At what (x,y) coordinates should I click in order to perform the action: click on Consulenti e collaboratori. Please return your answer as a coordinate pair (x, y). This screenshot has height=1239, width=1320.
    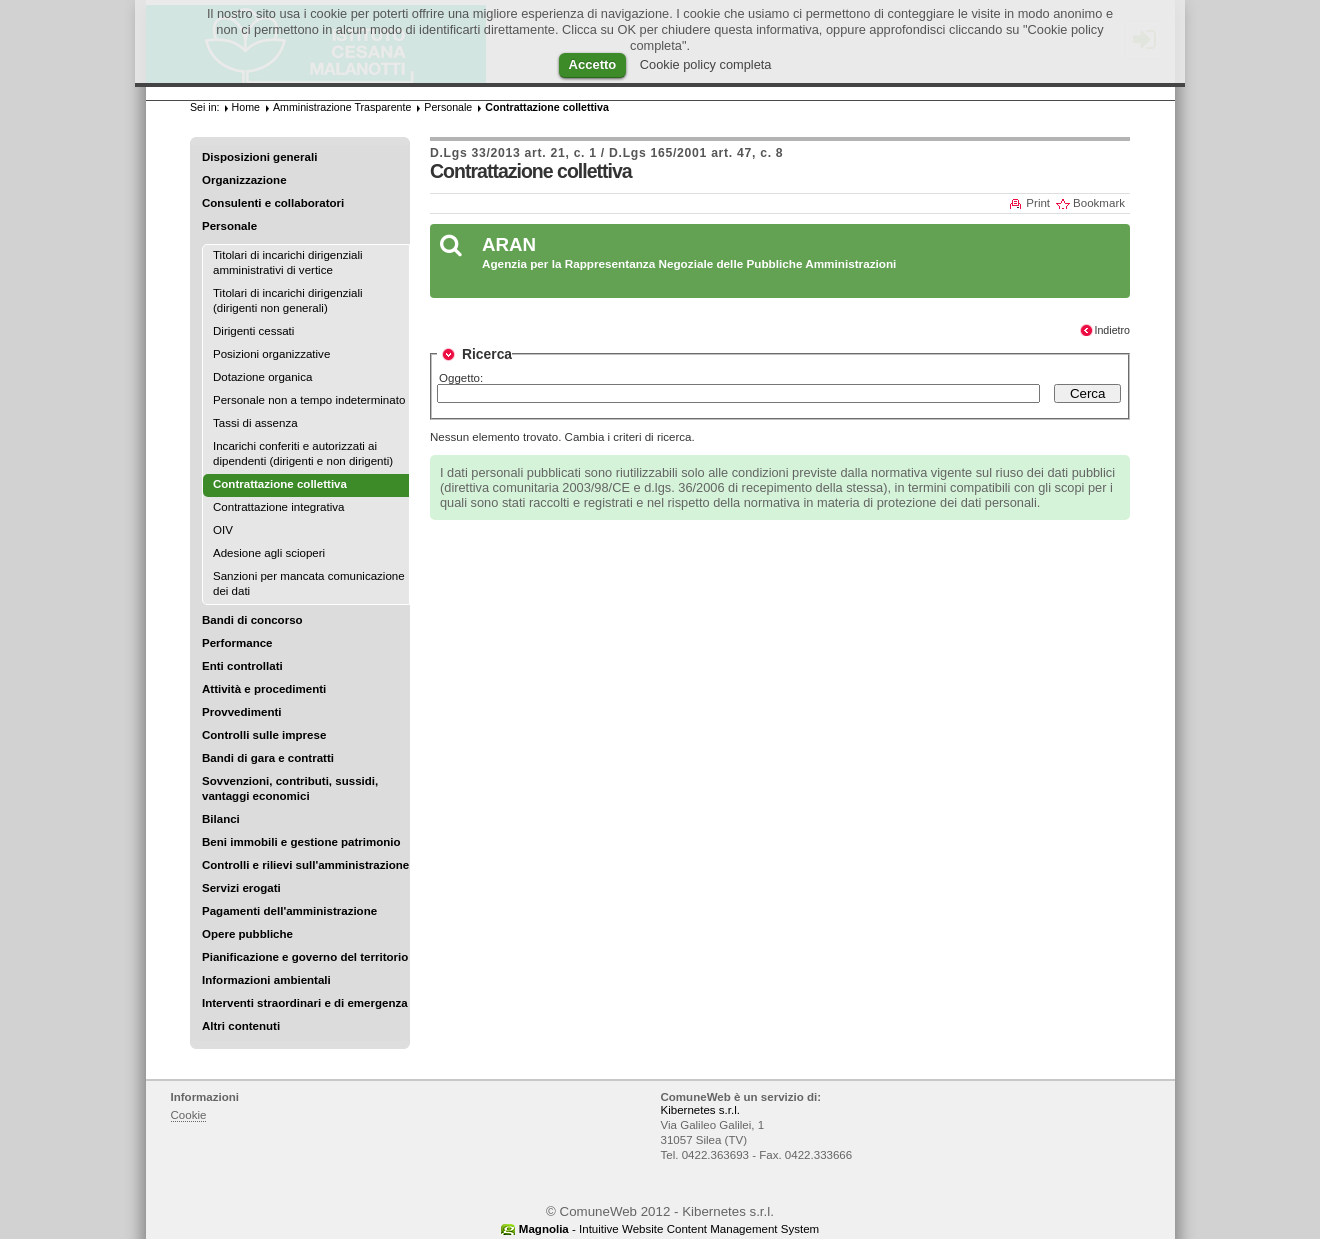
    Looking at the image, I should click on (273, 203).